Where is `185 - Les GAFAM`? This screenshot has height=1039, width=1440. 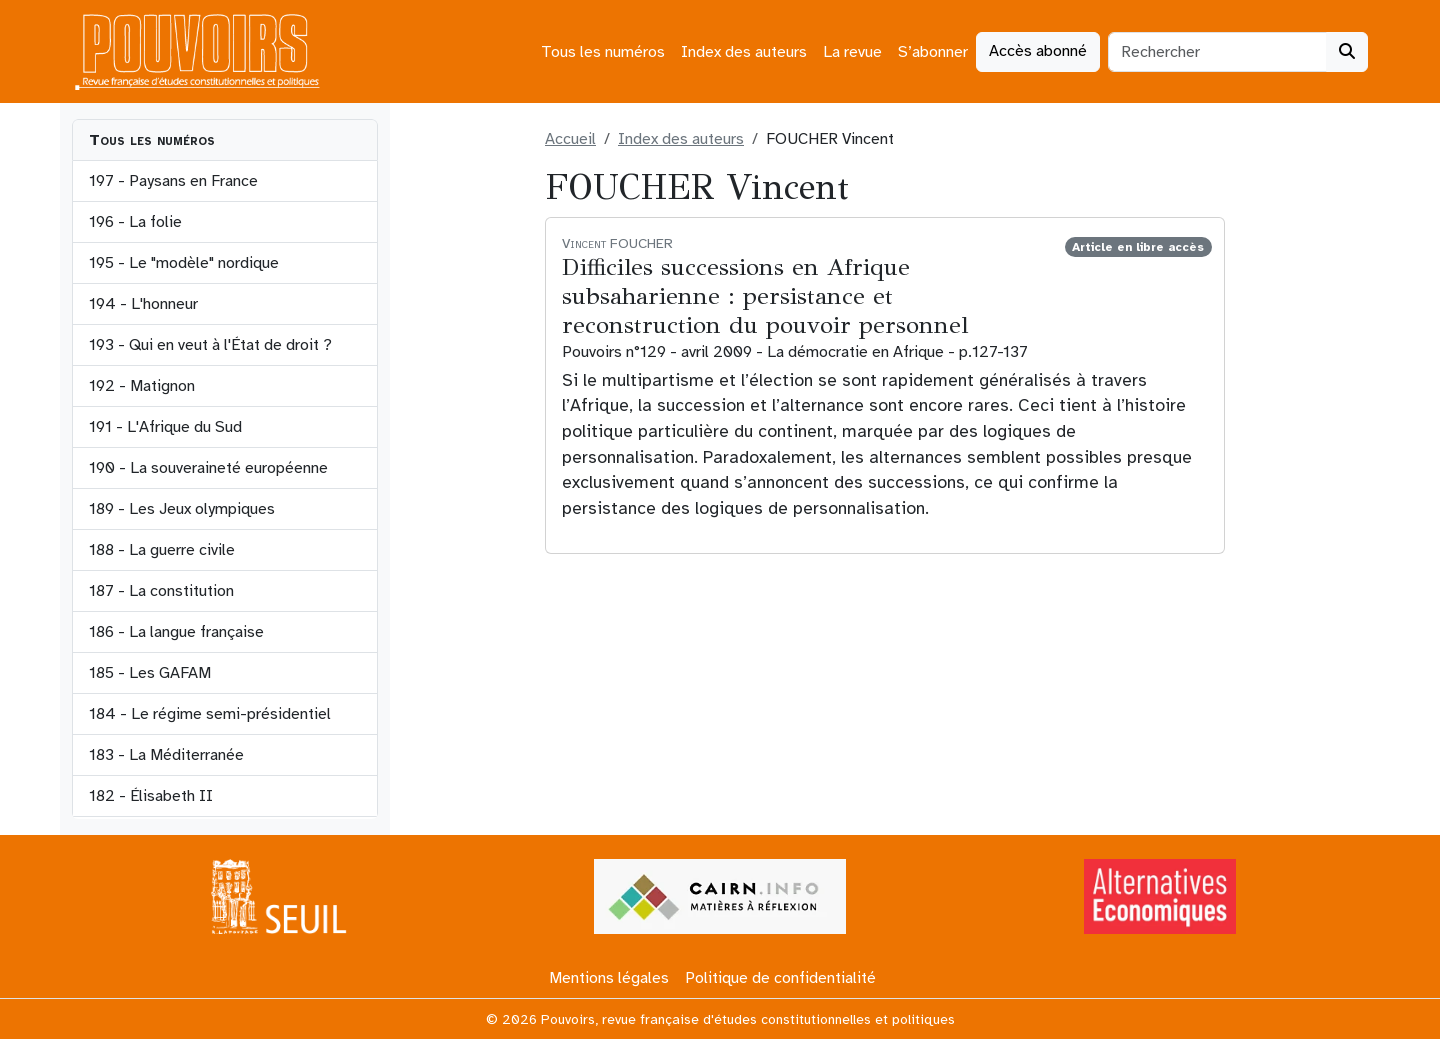 185 - Les GAFAM is located at coordinates (150, 673).